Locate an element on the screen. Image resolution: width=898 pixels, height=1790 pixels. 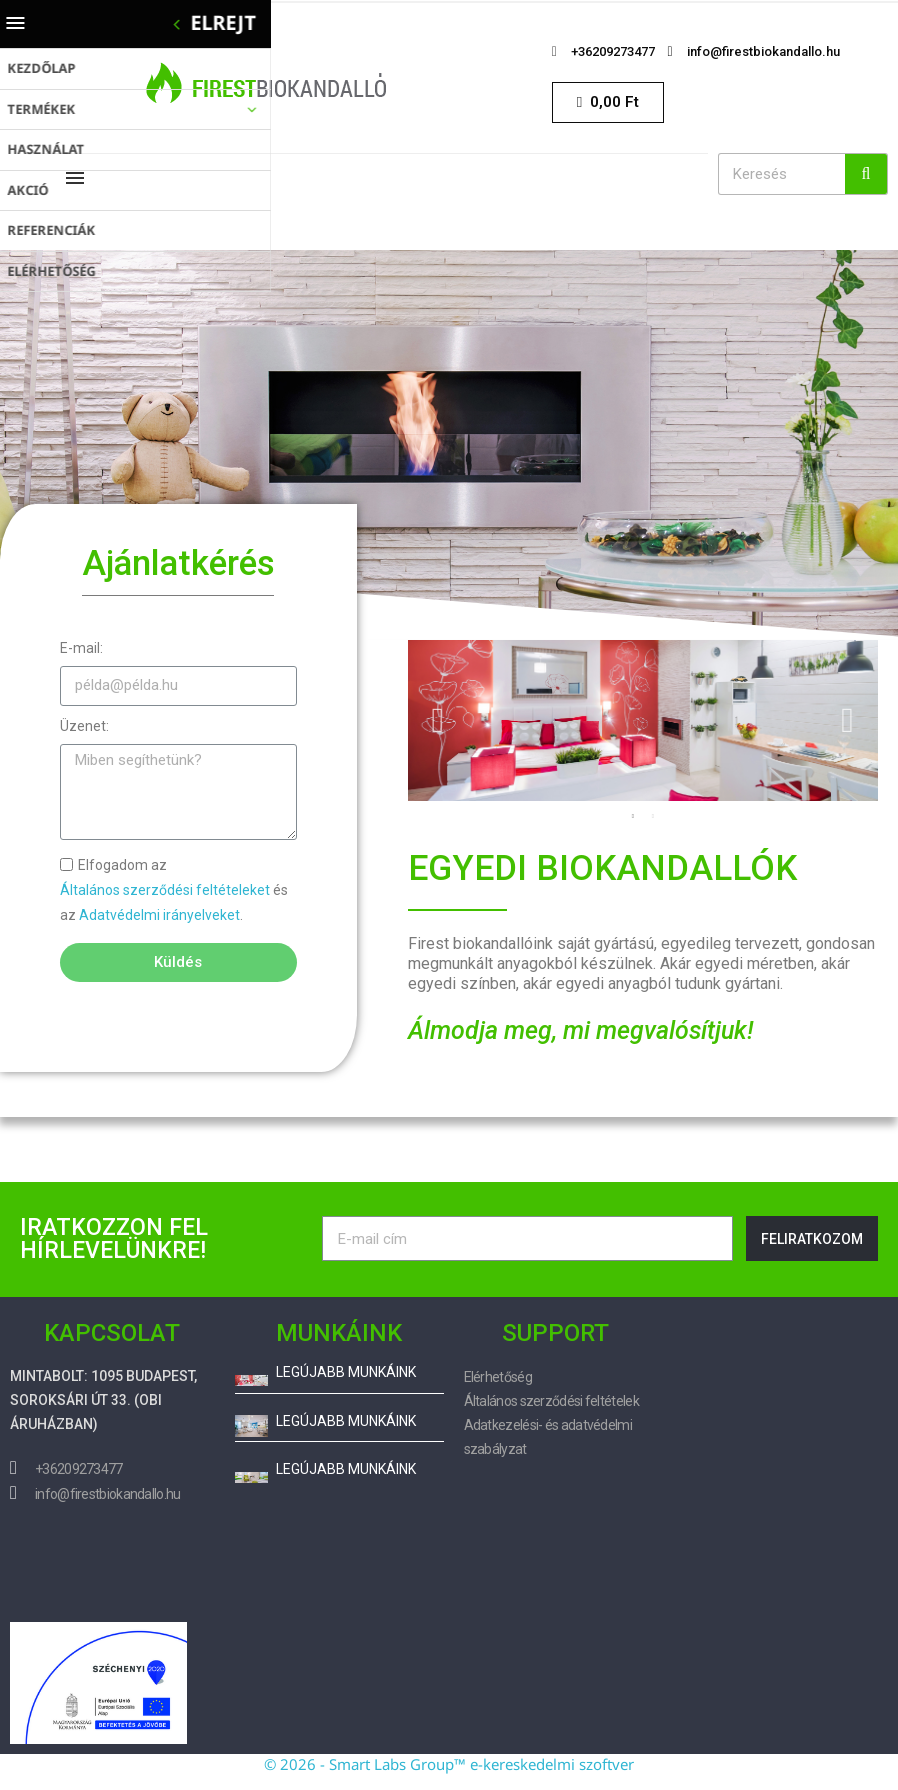
Previous is located at coordinates (438, 720).